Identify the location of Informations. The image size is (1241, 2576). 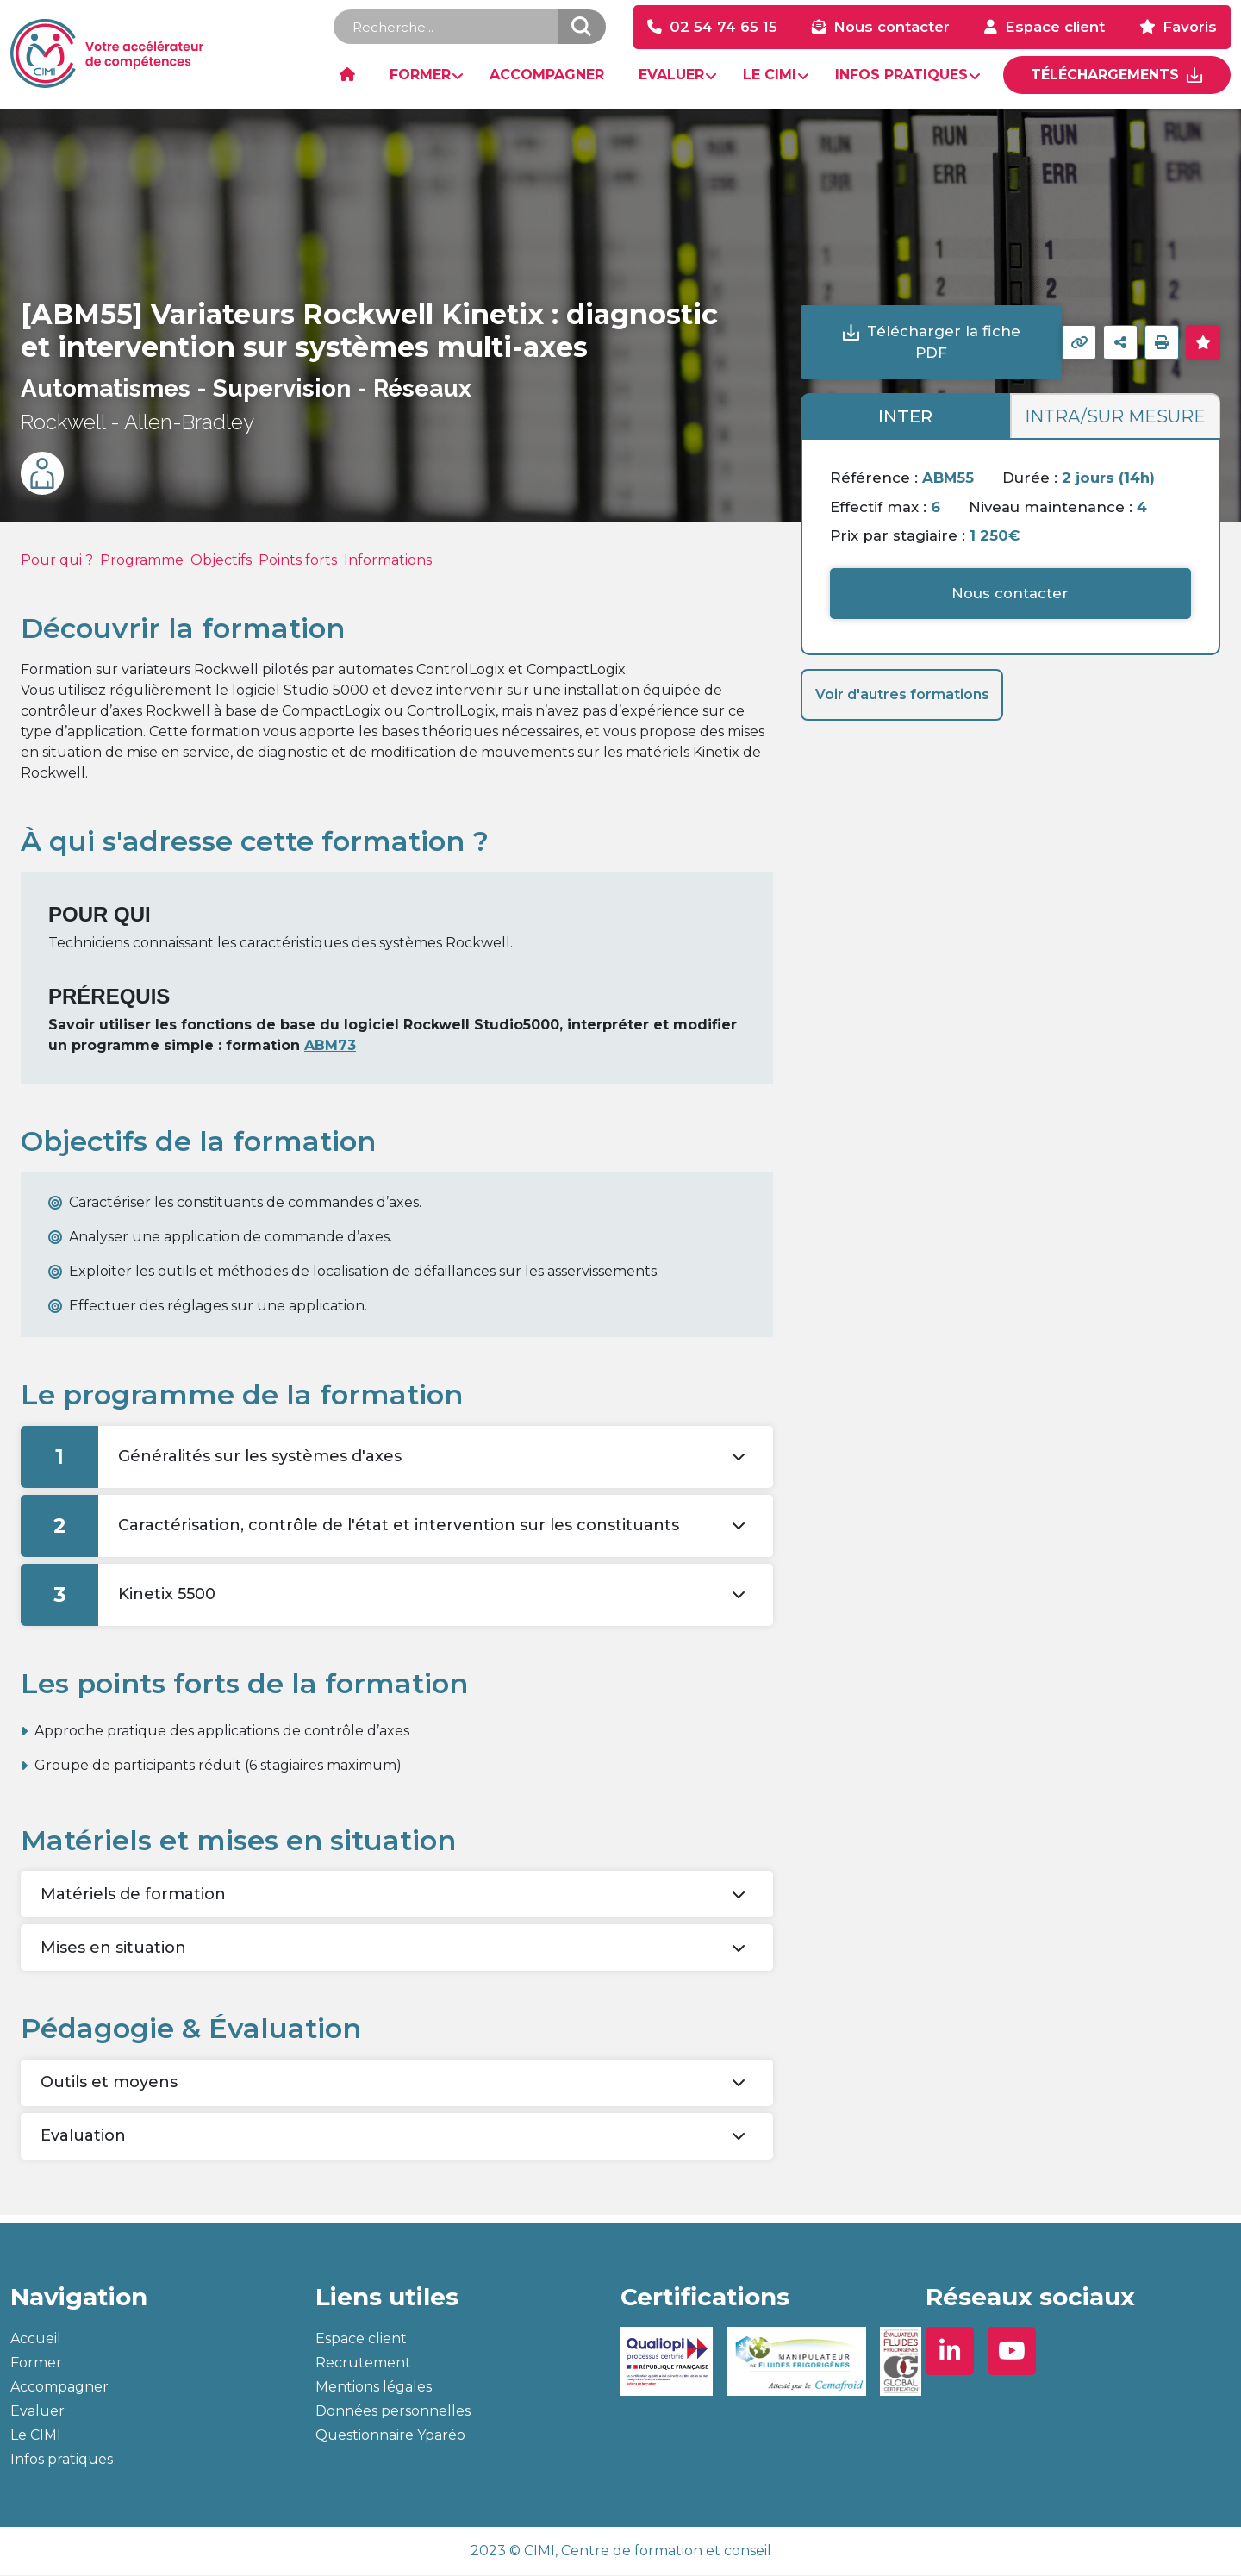
(388, 561).